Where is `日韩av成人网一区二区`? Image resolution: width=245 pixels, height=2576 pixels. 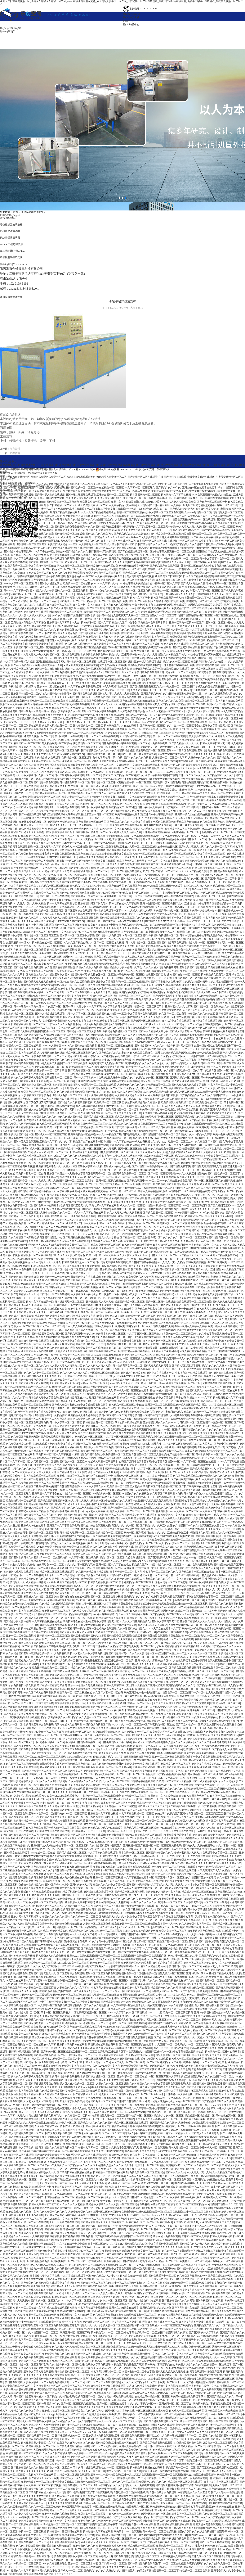 日韩av成人网一区二区 is located at coordinates (59, 729).